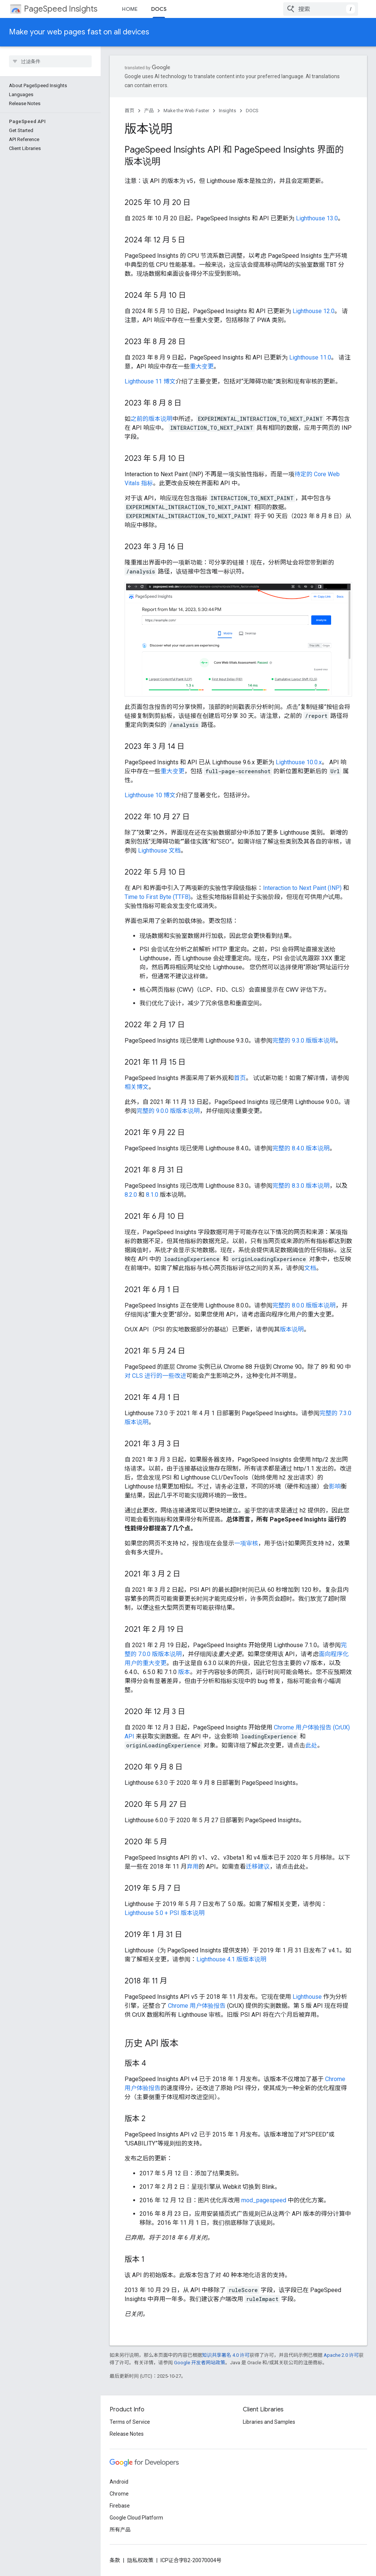 The image size is (376, 2576). What do you see at coordinates (197, 2005) in the screenshot?
I see `Chrome 用户体验报告` at bounding box center [197, 2005].